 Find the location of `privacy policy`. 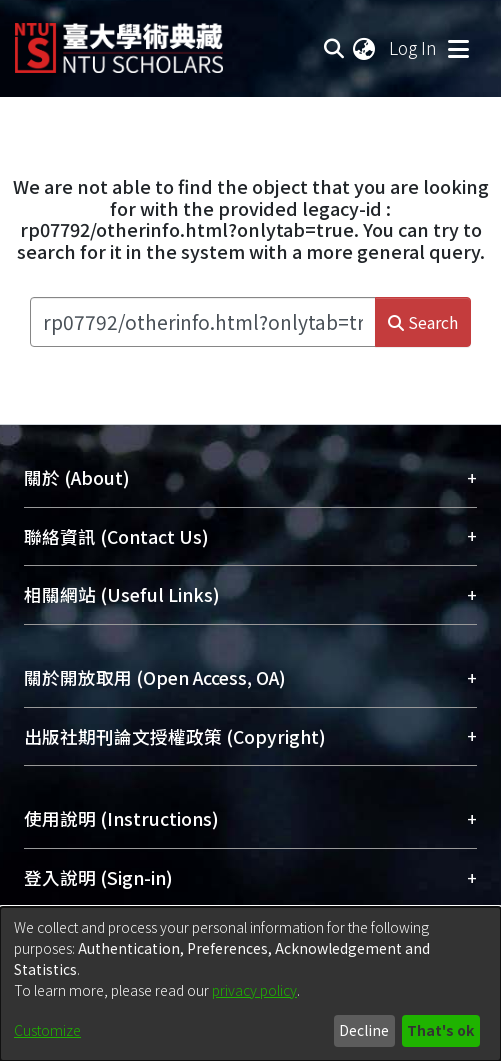

privacy policy is located at coordinates (254, 990).